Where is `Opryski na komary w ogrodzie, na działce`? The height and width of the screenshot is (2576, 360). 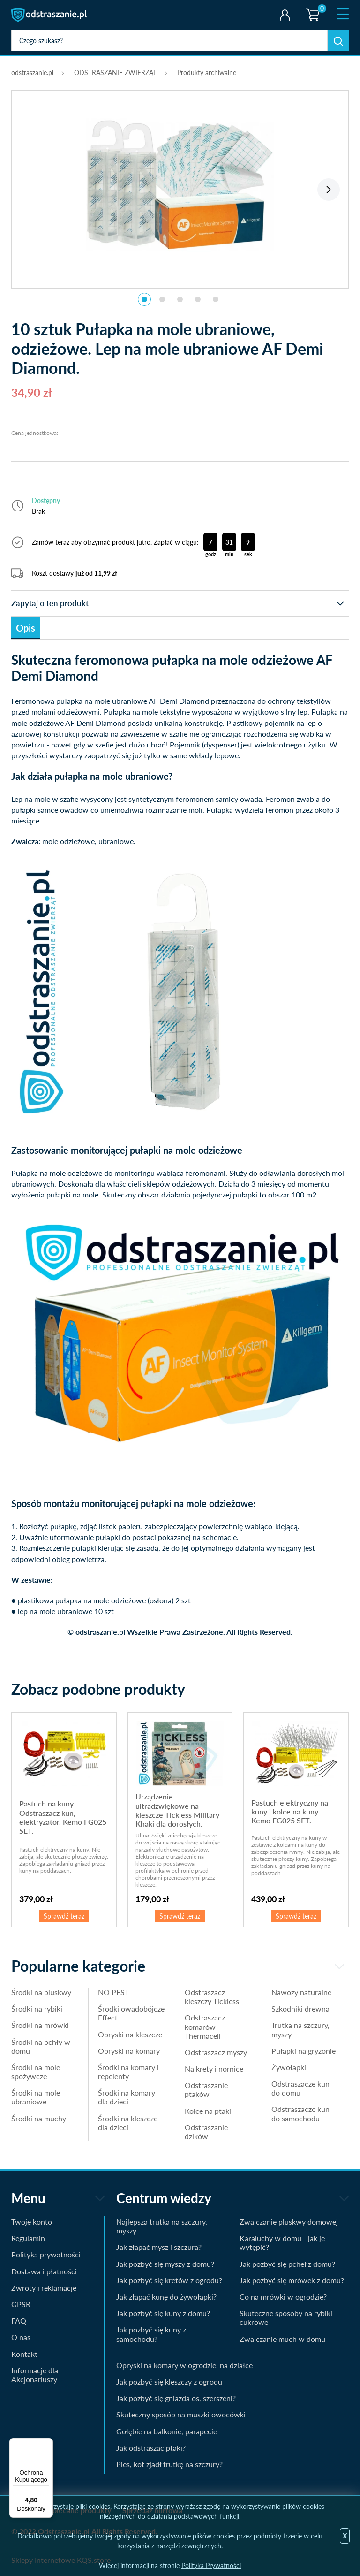 Opryski na komary w ogrodzie, na działce is located at coordinates (184, 2365).